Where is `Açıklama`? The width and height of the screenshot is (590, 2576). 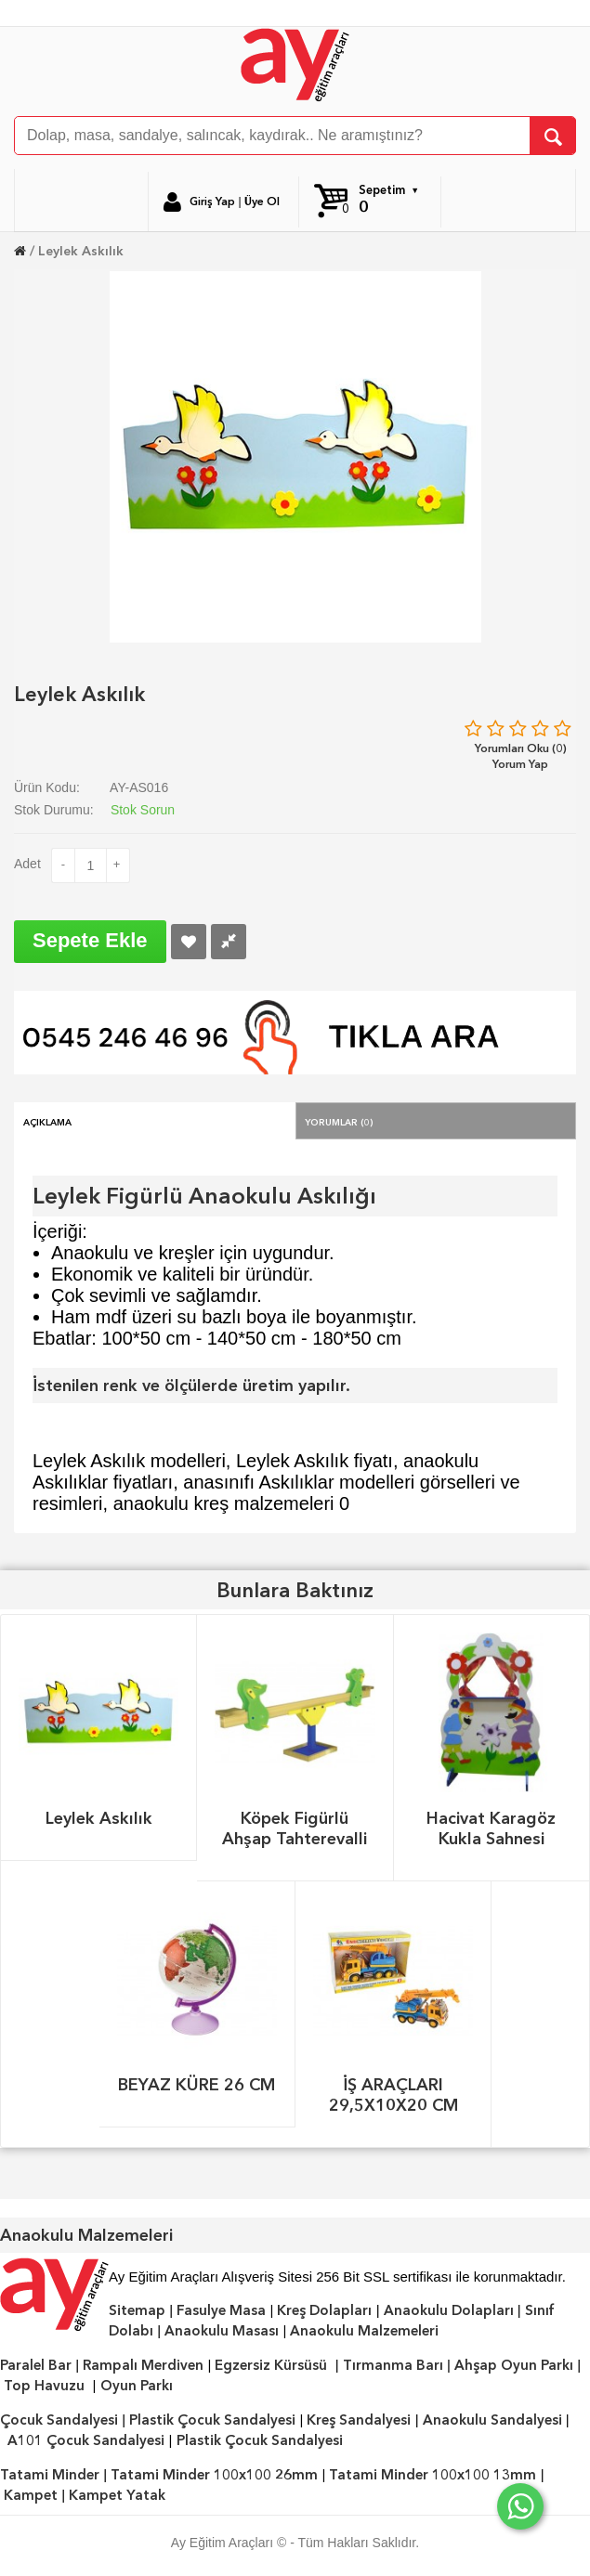
Açıklama is located at coordinates (47, 1120).